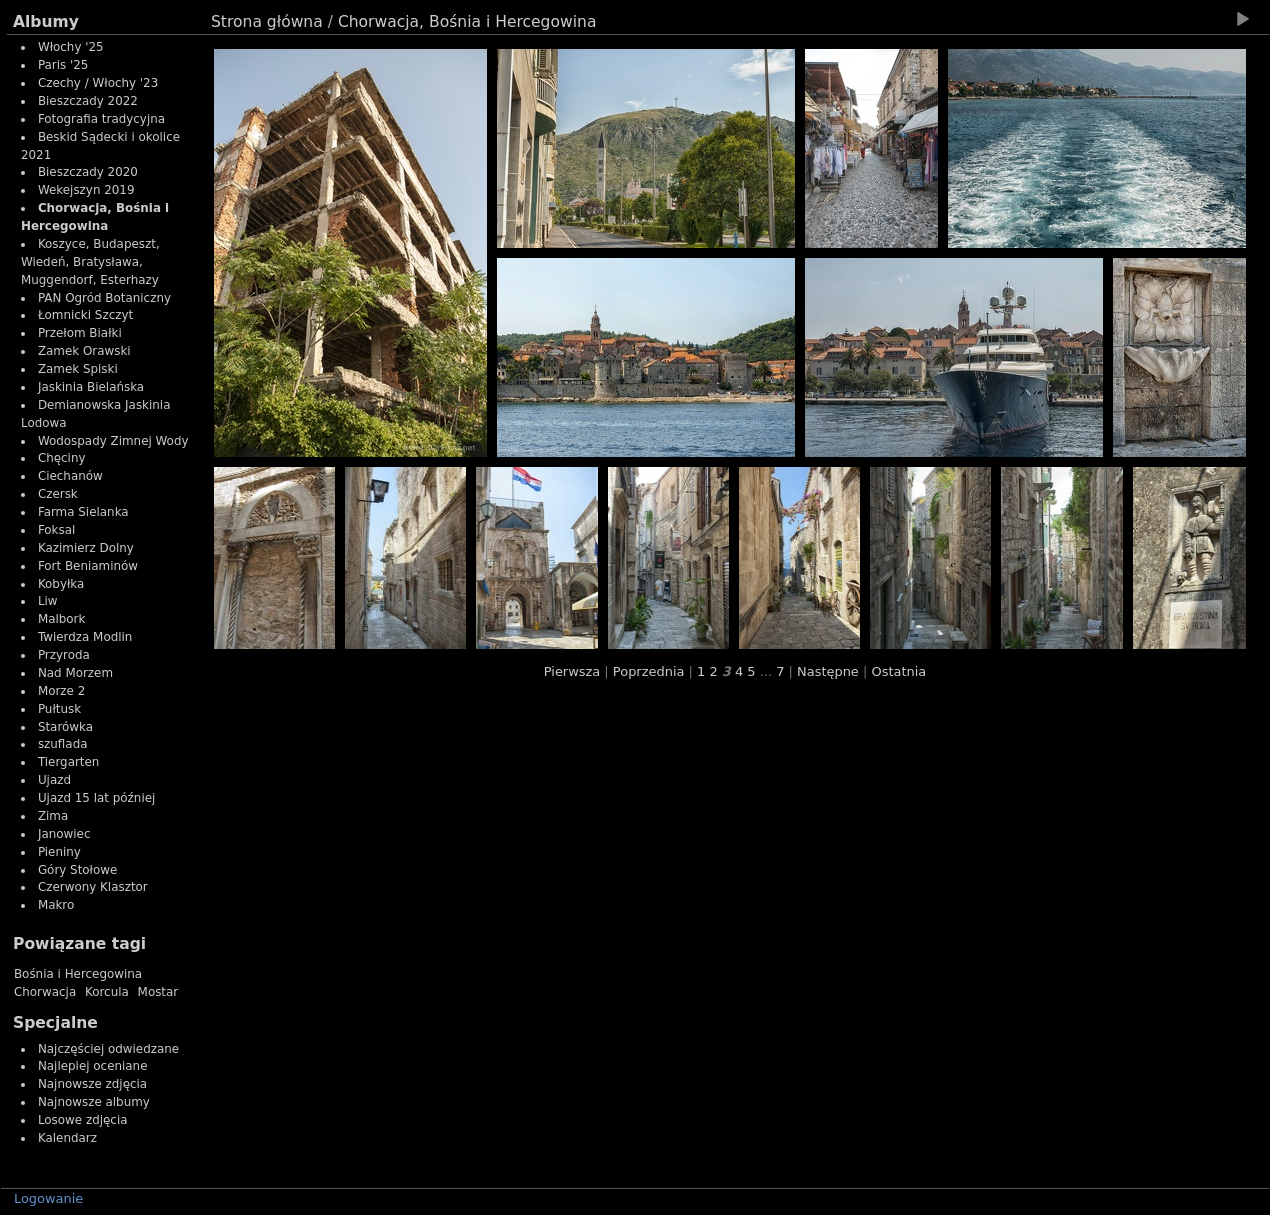 Image resolution: width=1270 pixels, height=1215 pixels. Describe the element at coordinates (70, 476) in the screenshot. I see `Ciechanów` at that location.